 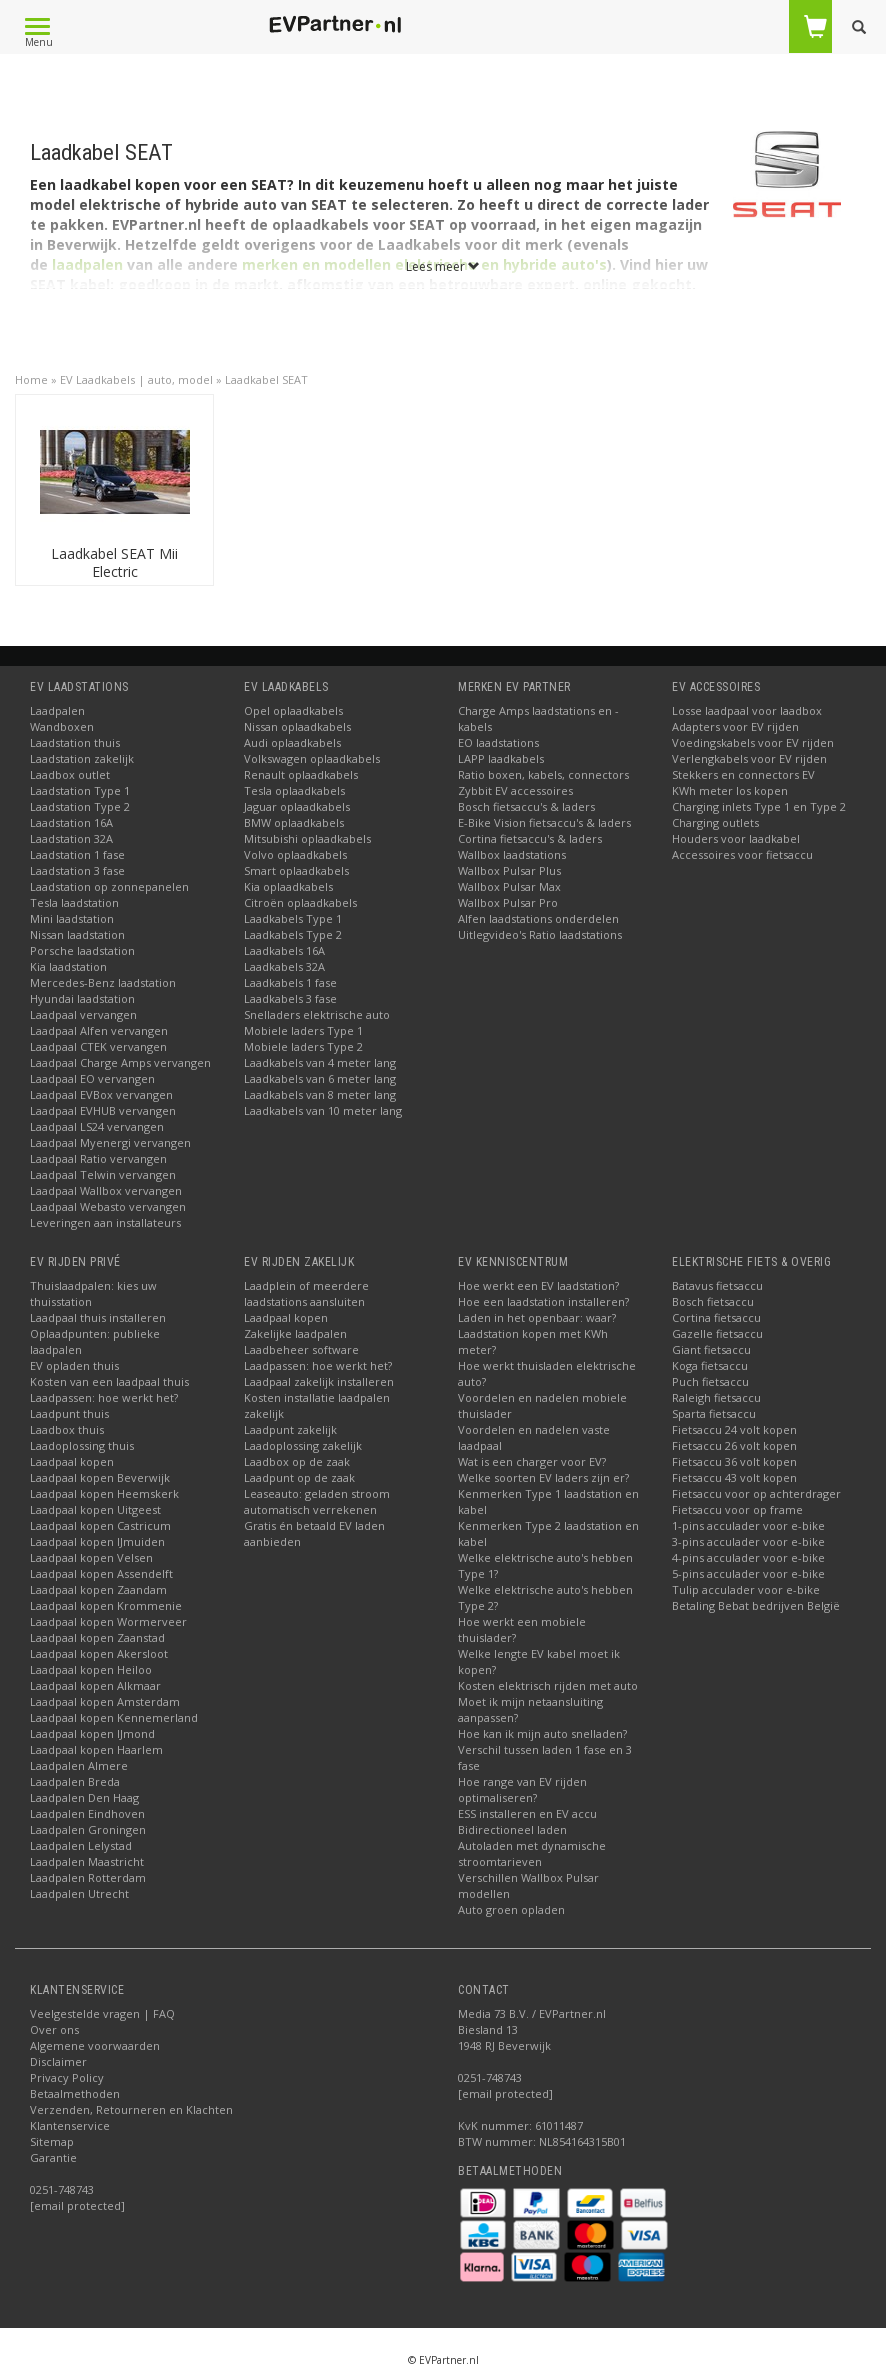 What do you see at coordinates (31, 379) in the screenshot?
I see `Home` at bounding box center [31, 379].